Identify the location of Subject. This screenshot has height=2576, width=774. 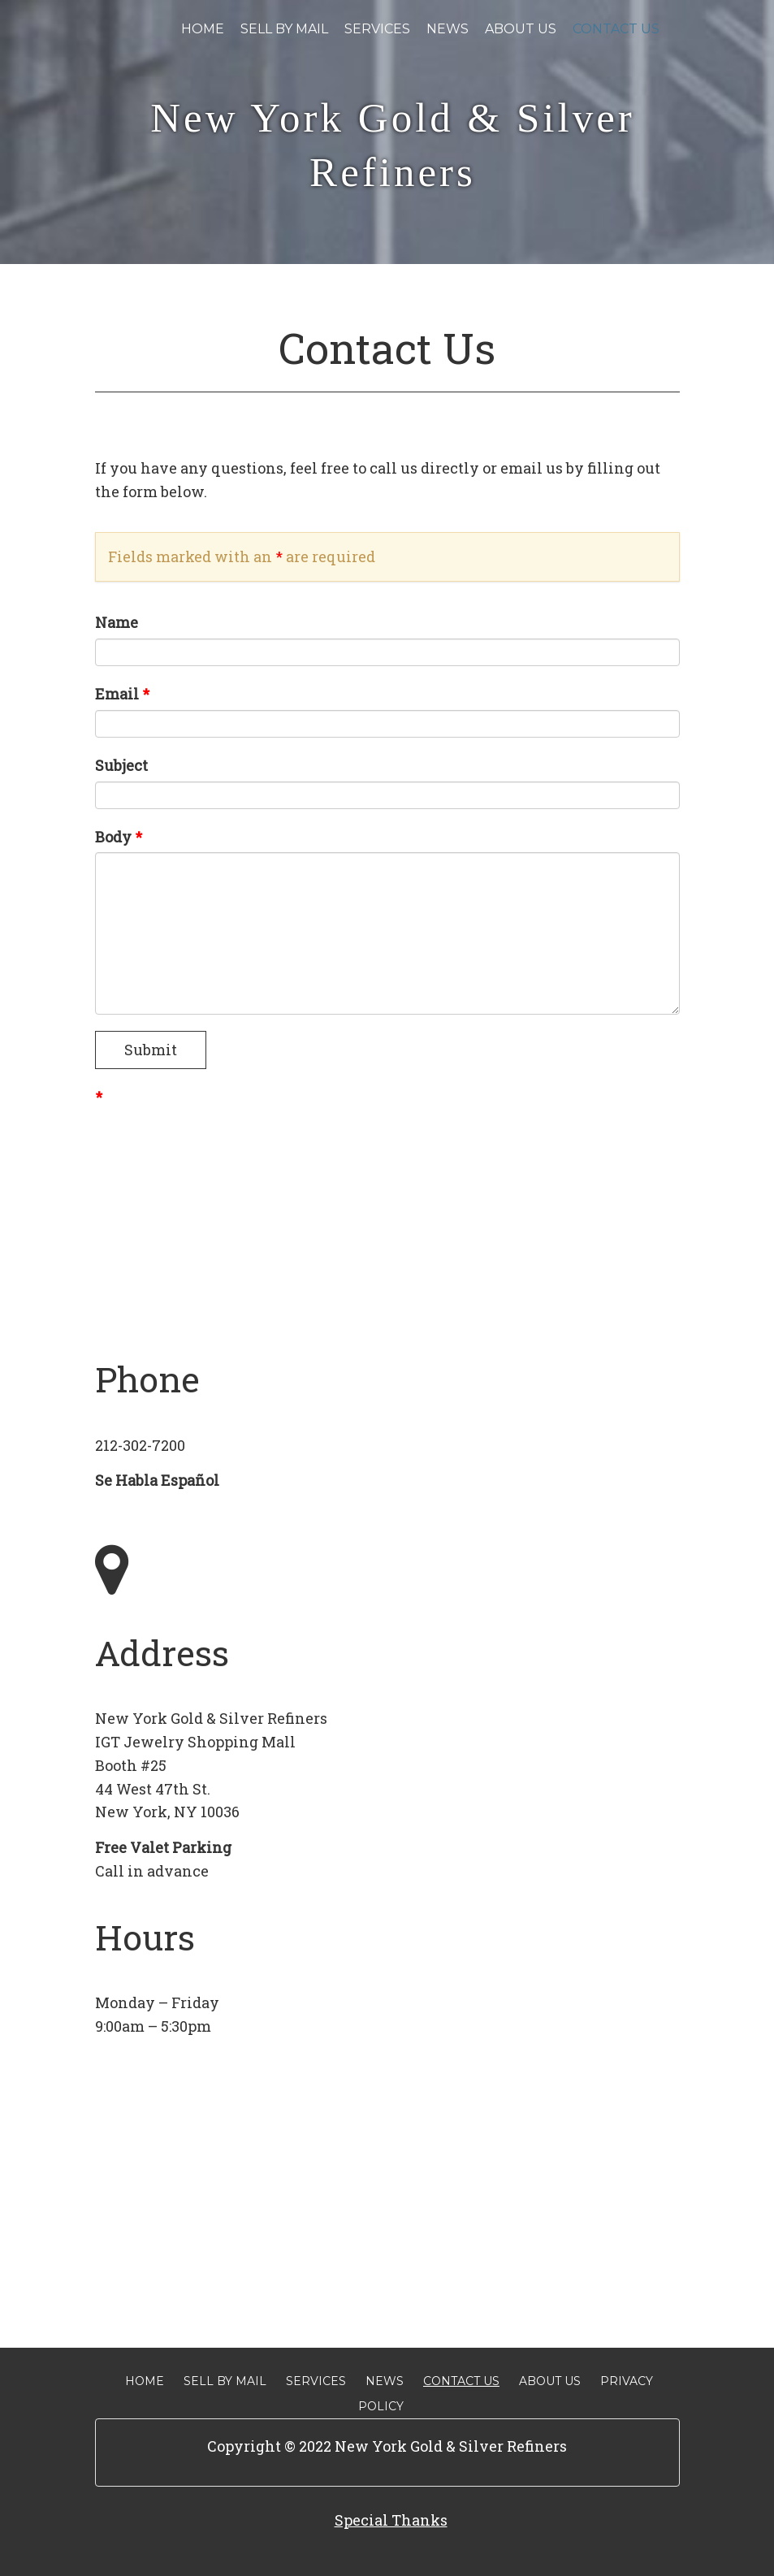
(121, 765).